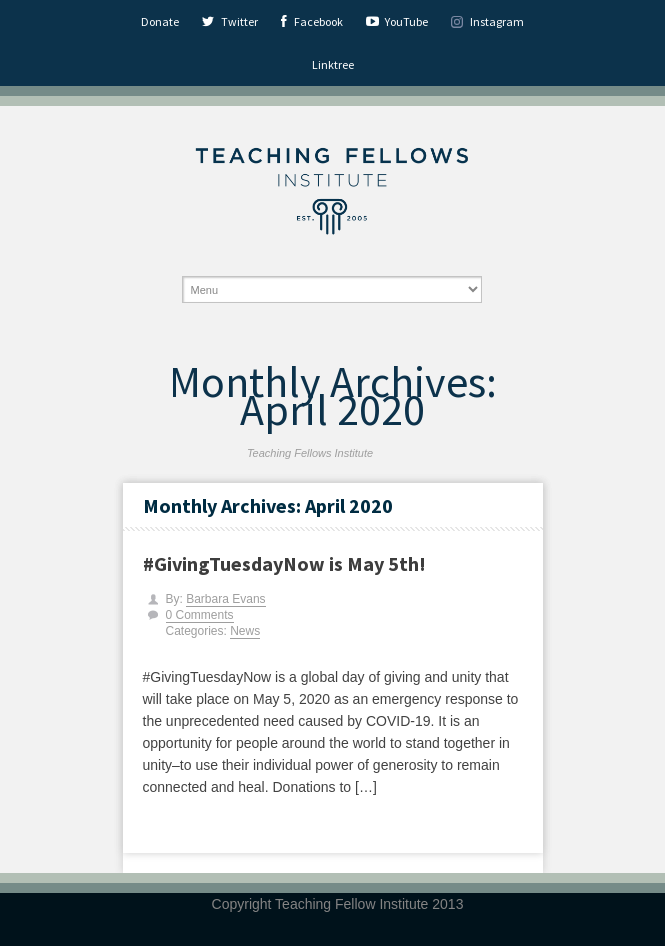  I want to click on Donate, so click(160, 21).